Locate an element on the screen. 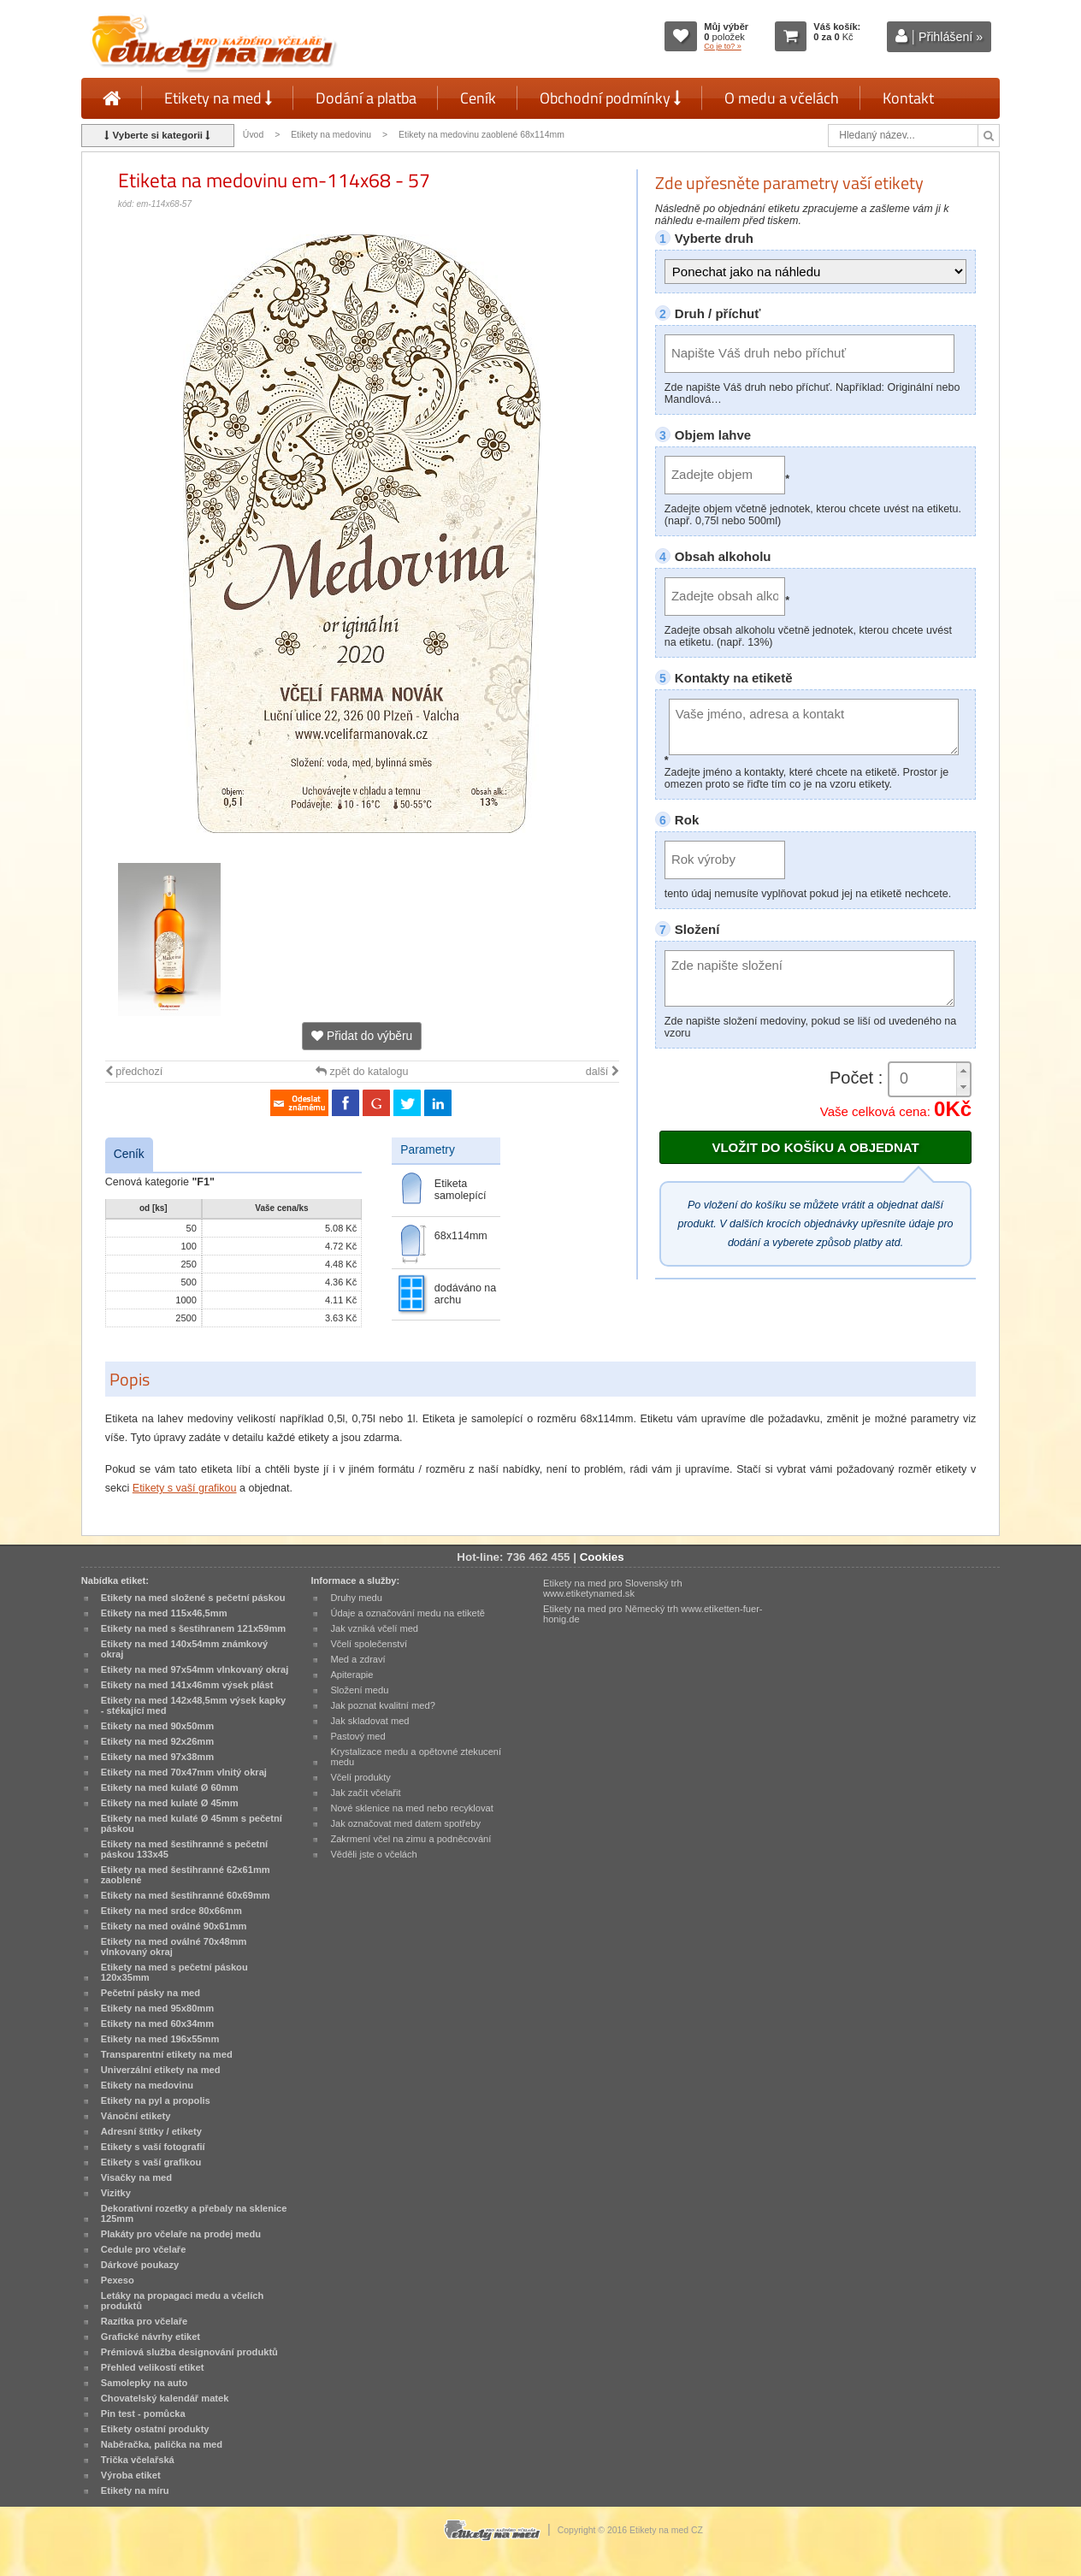 The width and height of the screenshot is (1081, 2576). Etikety na med kulaté Ø 45mm s pečetní páskou is located at coordinates (191, 1823).